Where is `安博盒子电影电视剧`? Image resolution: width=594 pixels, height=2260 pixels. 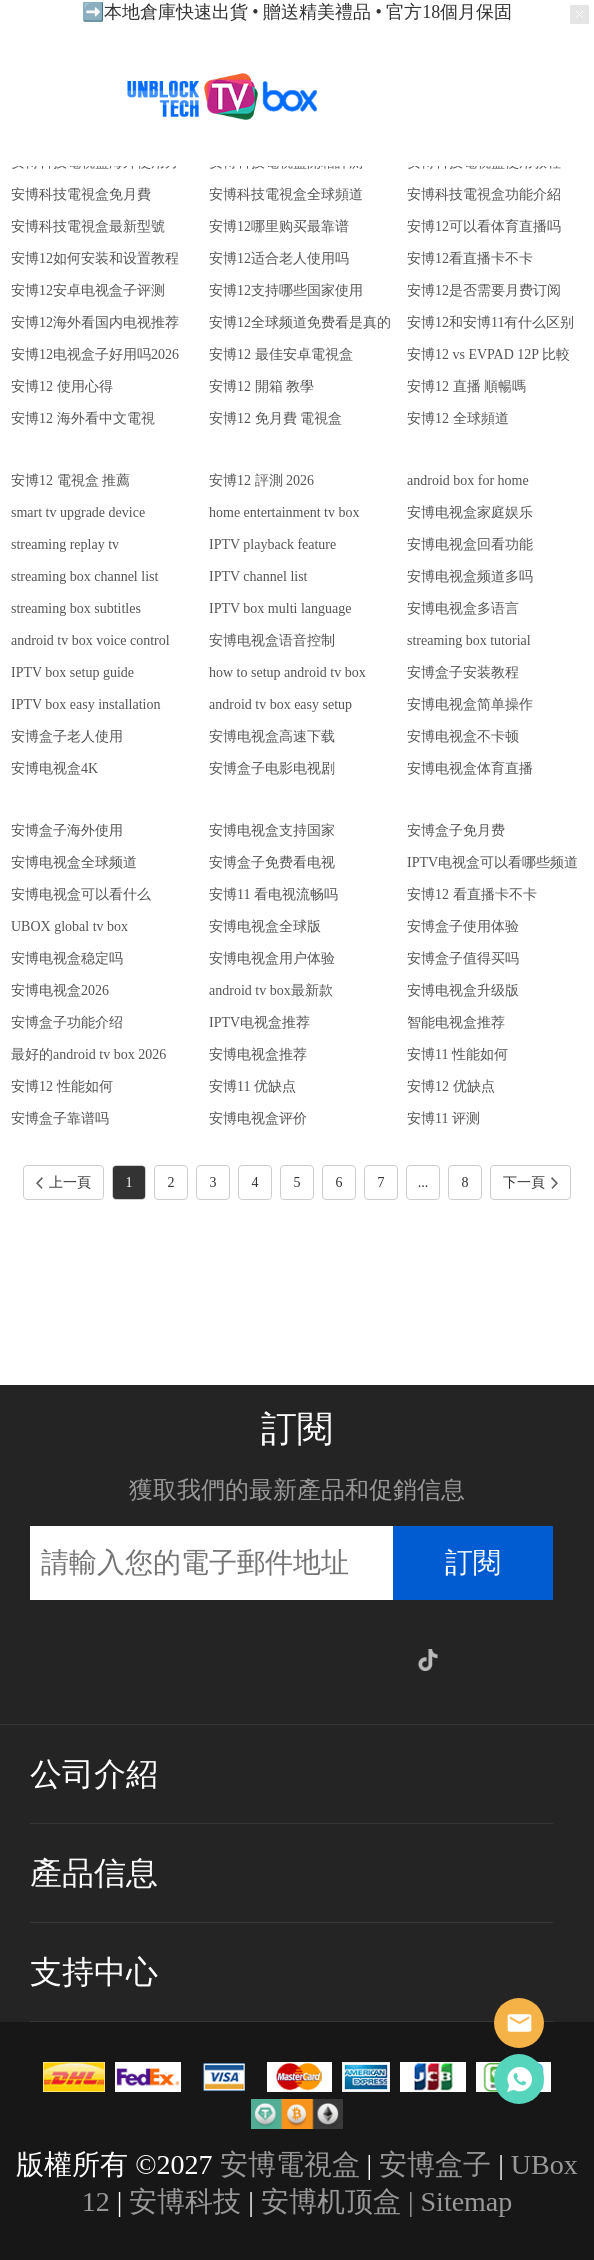 安博盒子电影电视剧 is located at coordinates (272, 768).